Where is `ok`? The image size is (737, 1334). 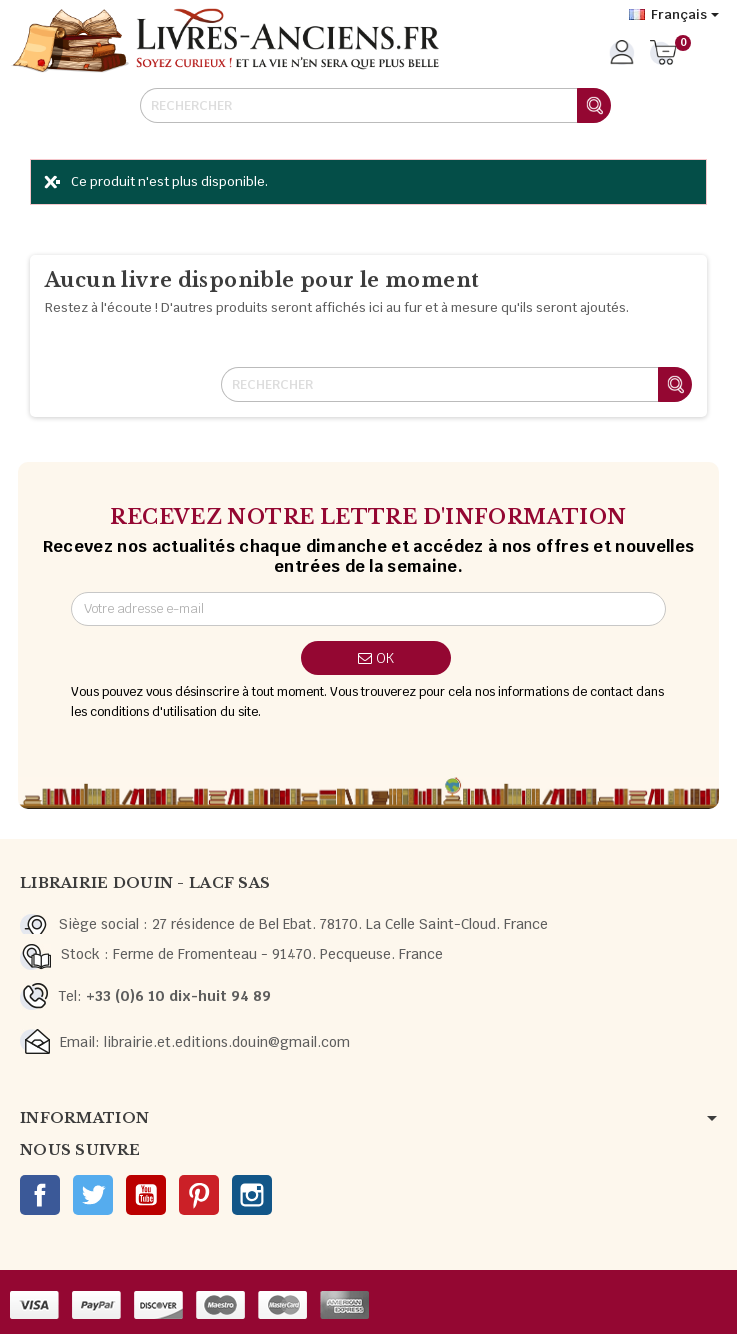
ok is located at coordinates (376, 658).